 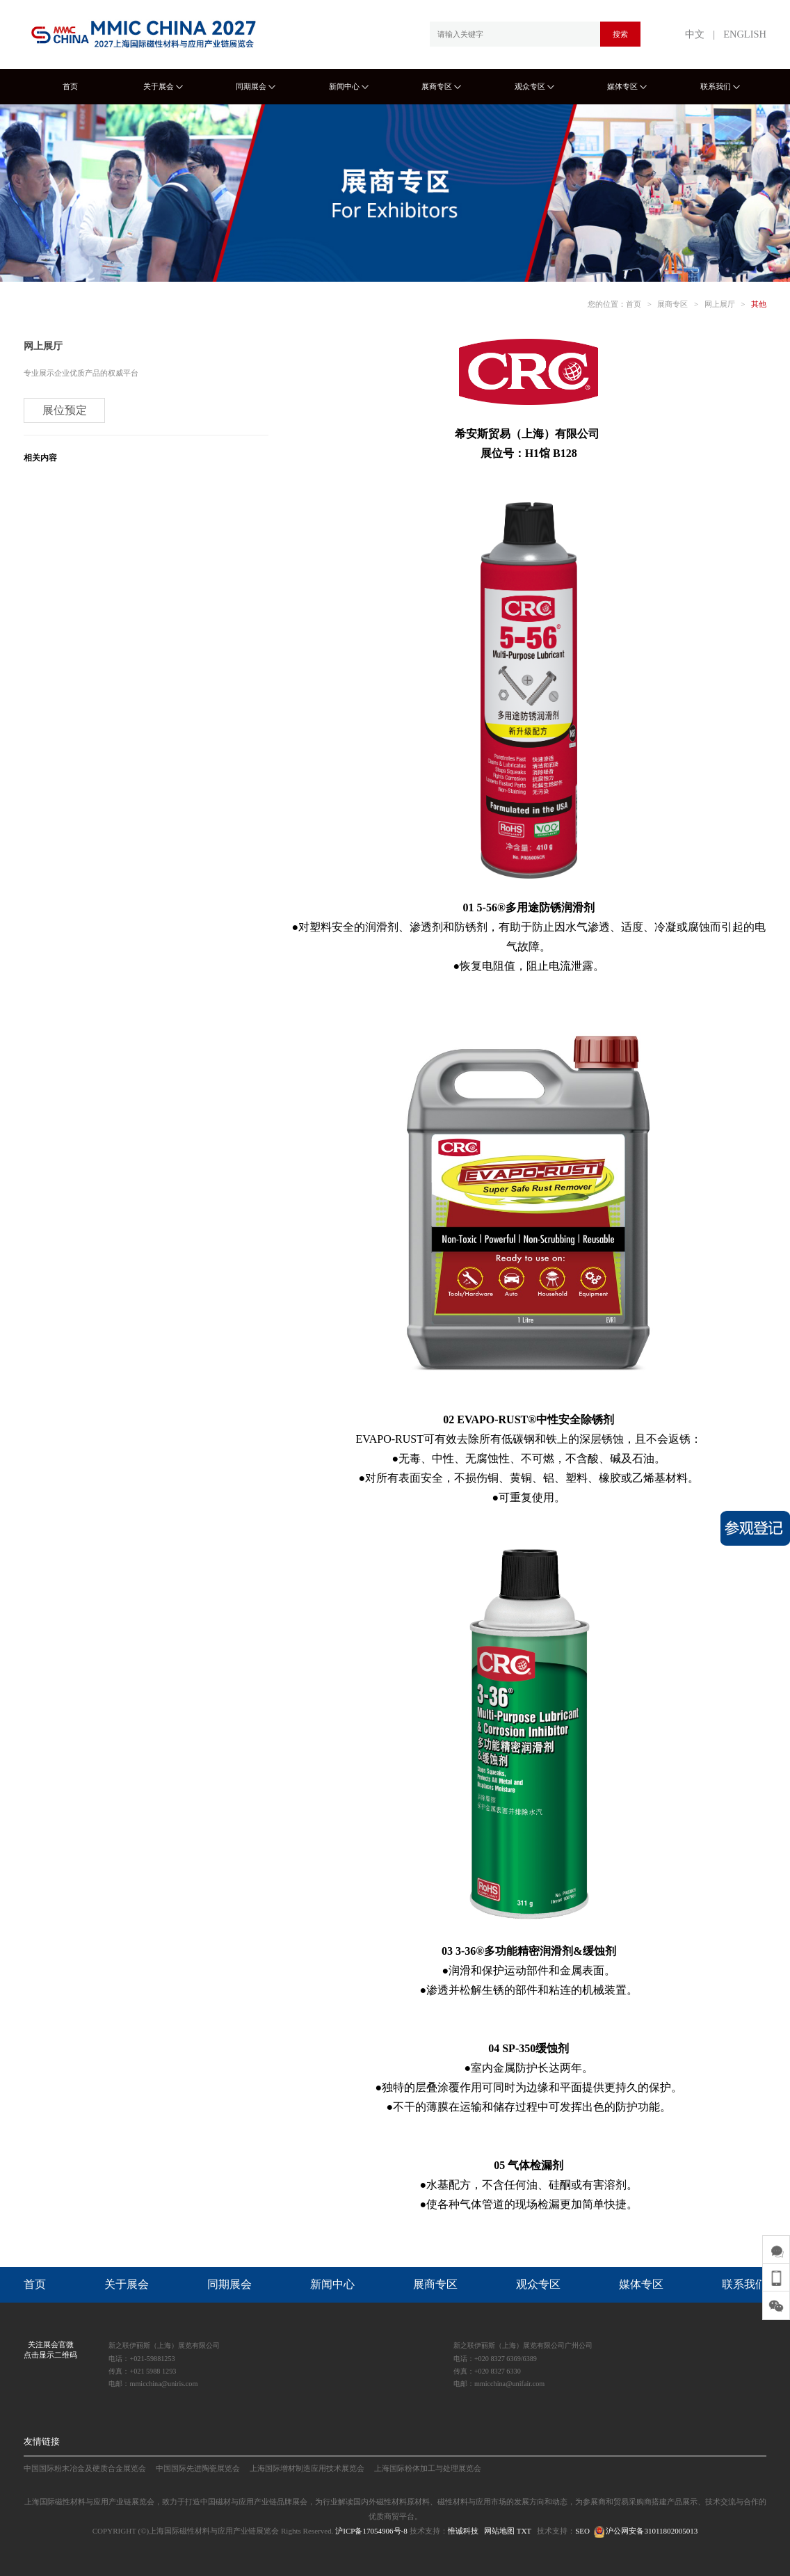 What do you see at coordinates (85, 2468) in the screenshot?
I see `中国国际粉末冶金及硬质合金展览会` at bounding box center [85, 2468].